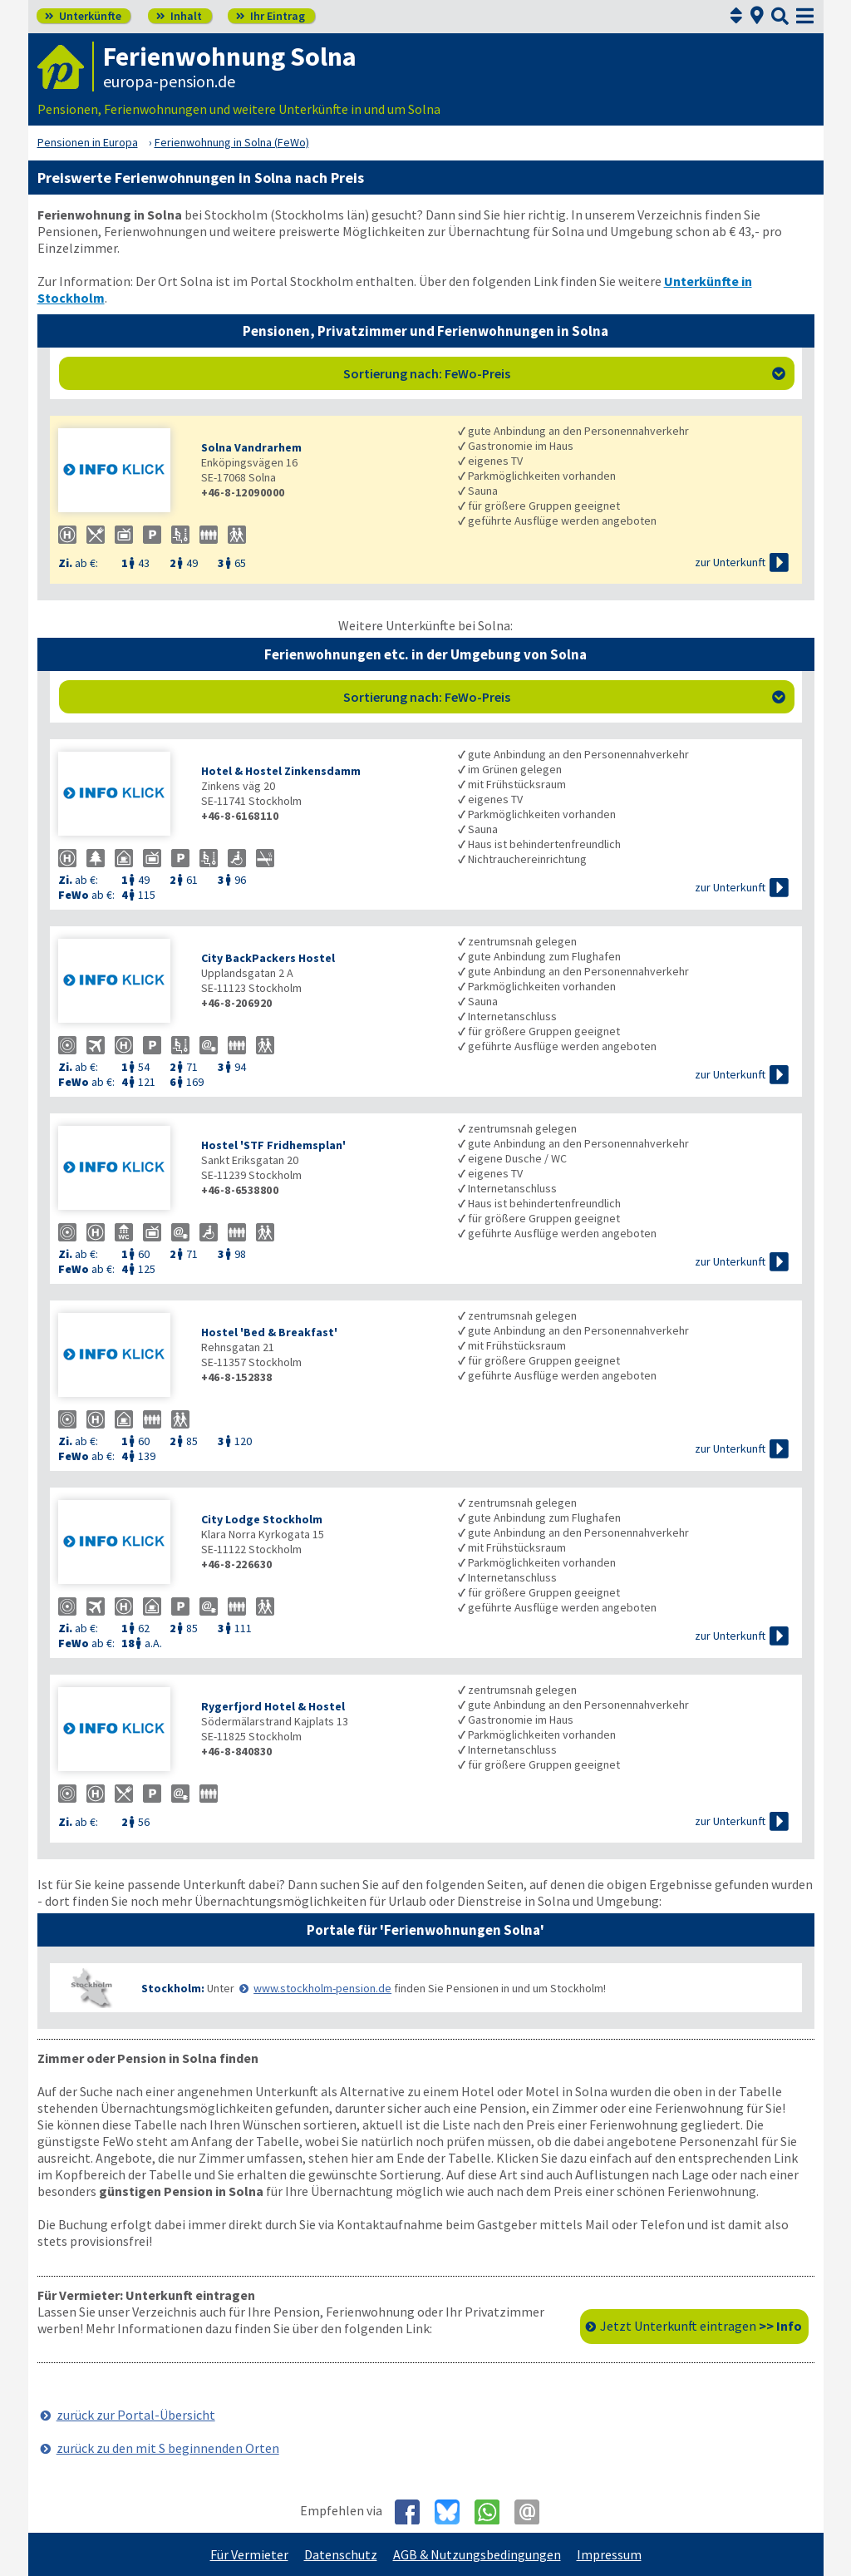 Image resolution: width=851 pixels, height=2576 pixels. I want to click on City BackPackers Hostel, so click(268, 957).